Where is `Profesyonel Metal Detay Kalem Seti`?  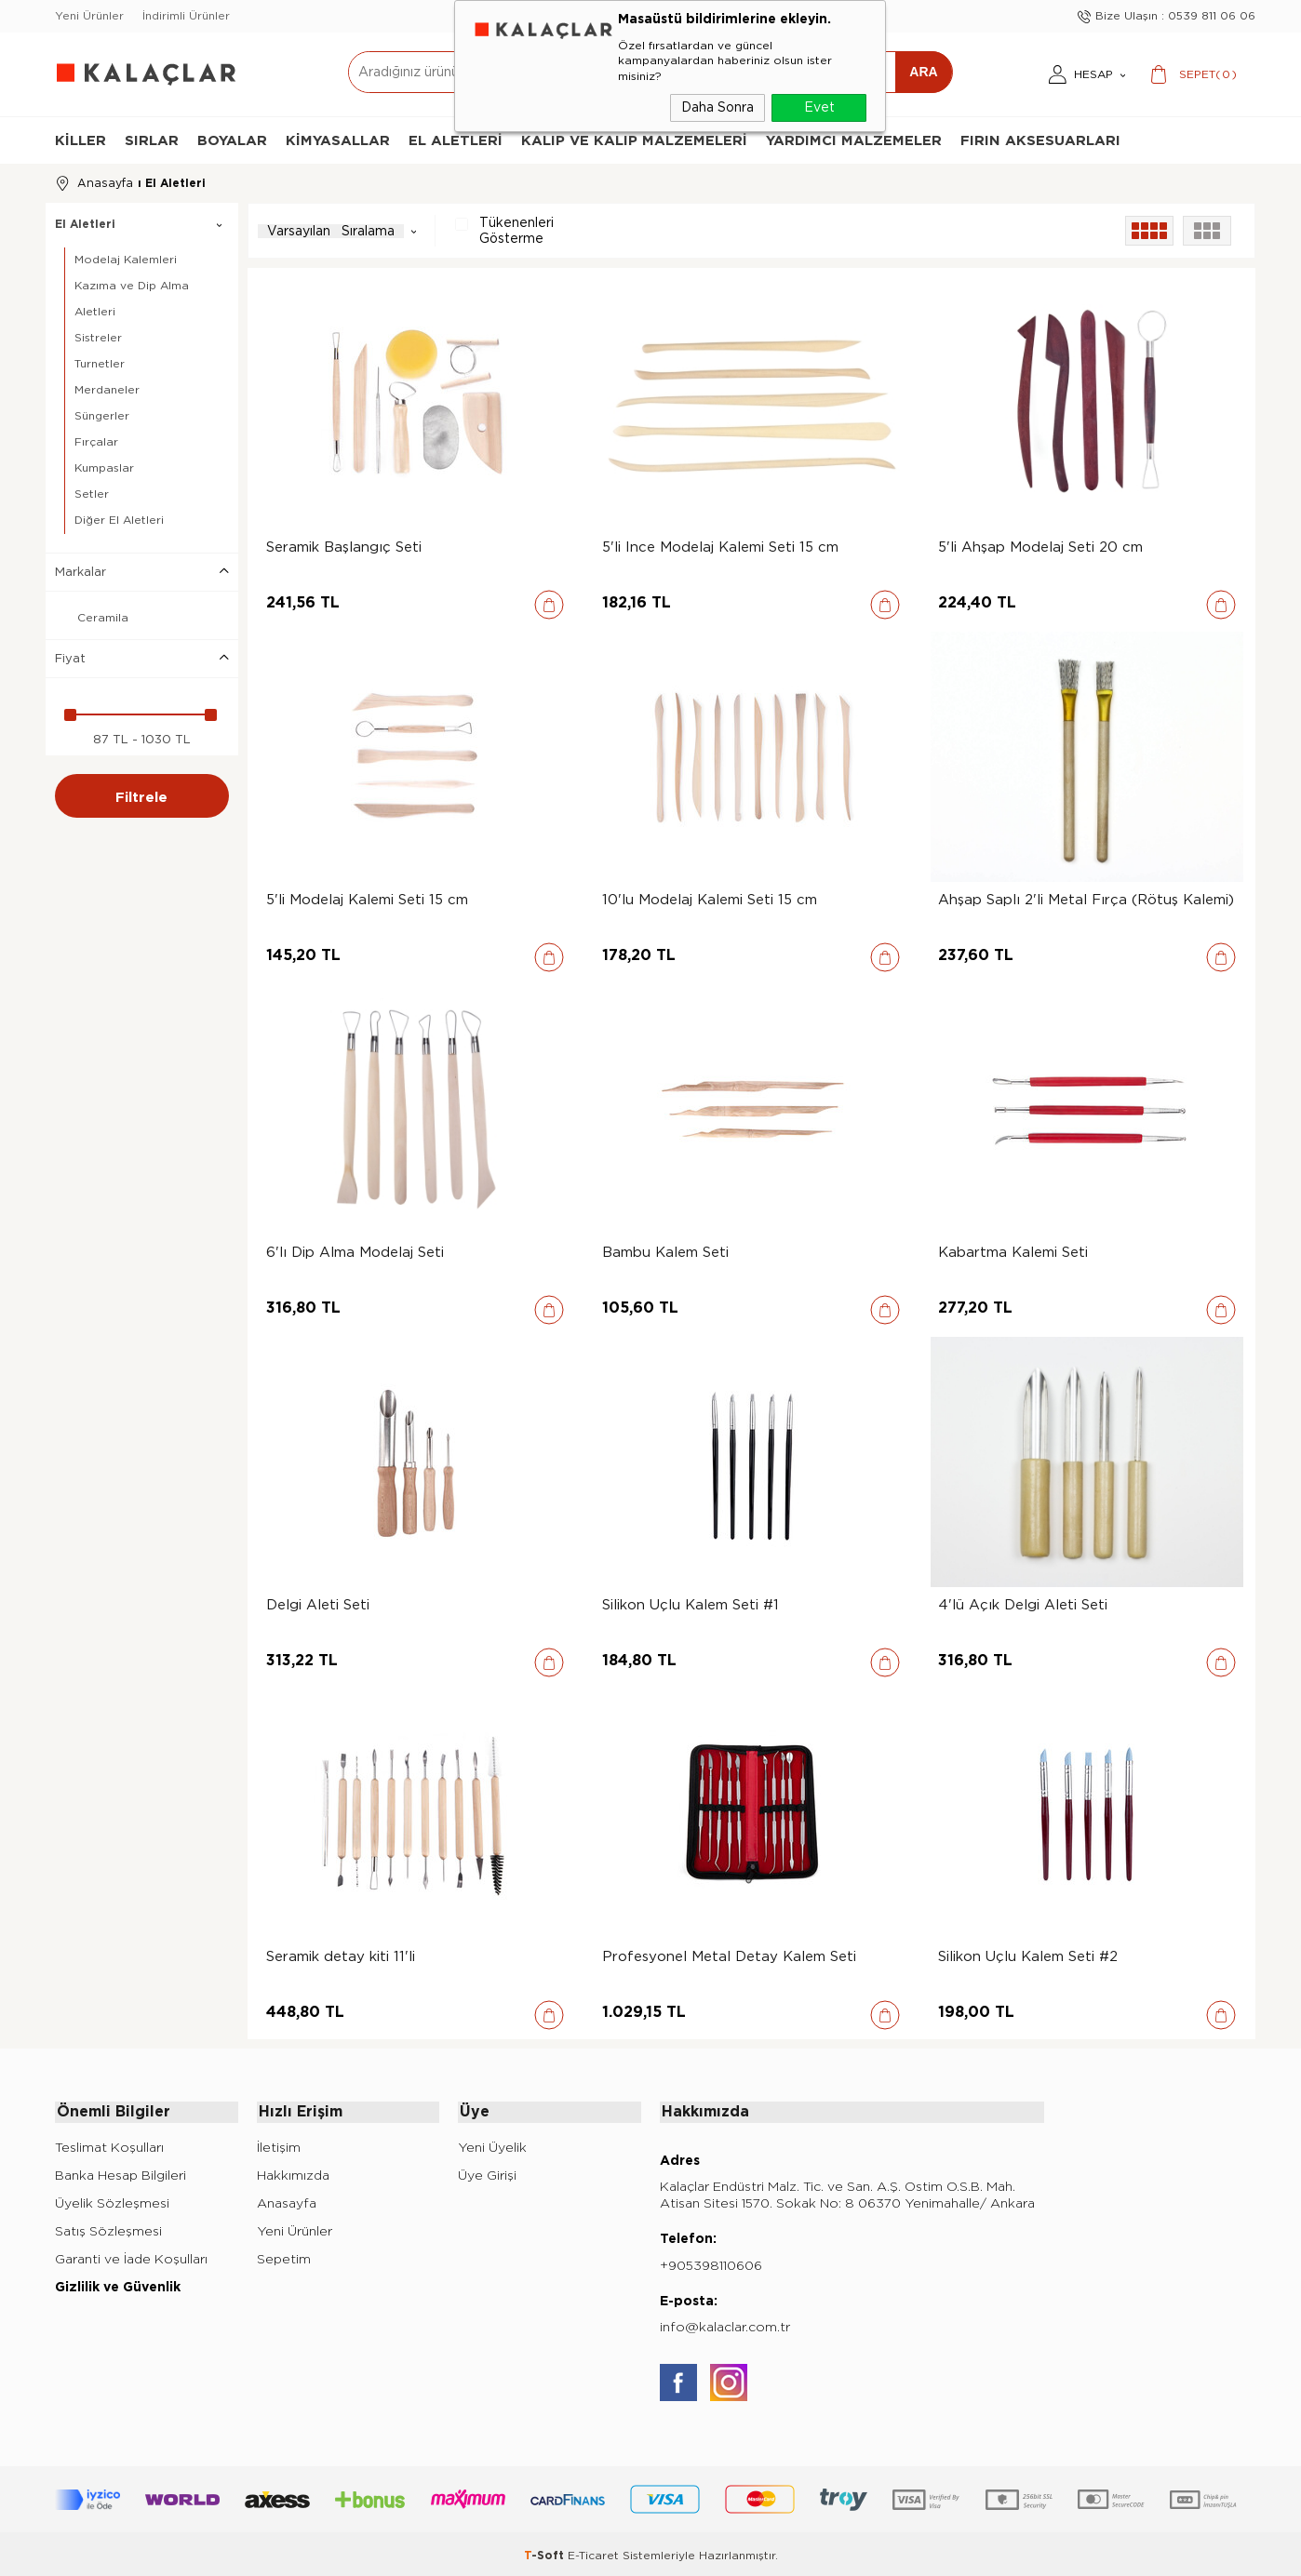
Profesyonel Metal Detay Kalem Seti is located at coordinates (729, 1955).